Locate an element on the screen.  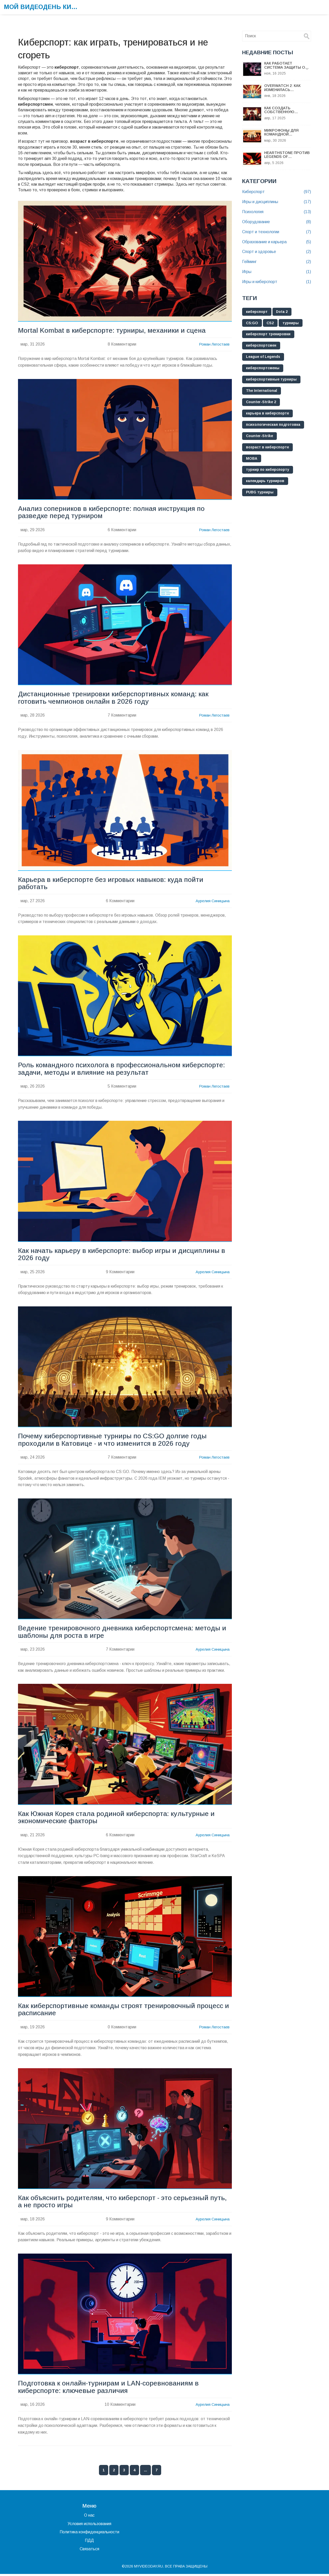
возраст в киберспорте is located at coordinates (268, 448).